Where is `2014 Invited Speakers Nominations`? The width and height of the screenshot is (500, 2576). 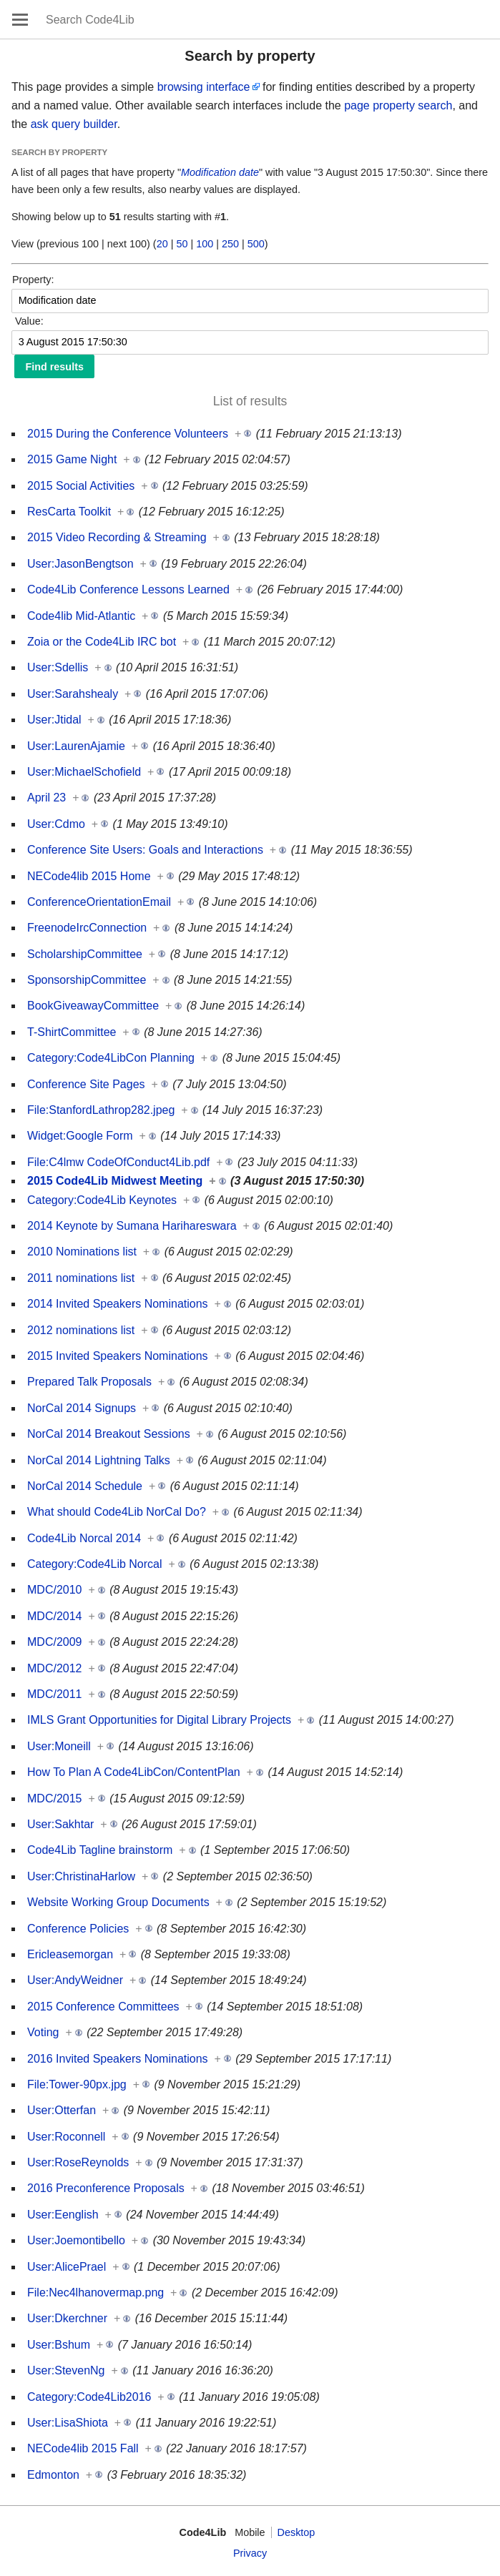
2014 Invited Speakers Nominations is located at coordinates (117, 1304).